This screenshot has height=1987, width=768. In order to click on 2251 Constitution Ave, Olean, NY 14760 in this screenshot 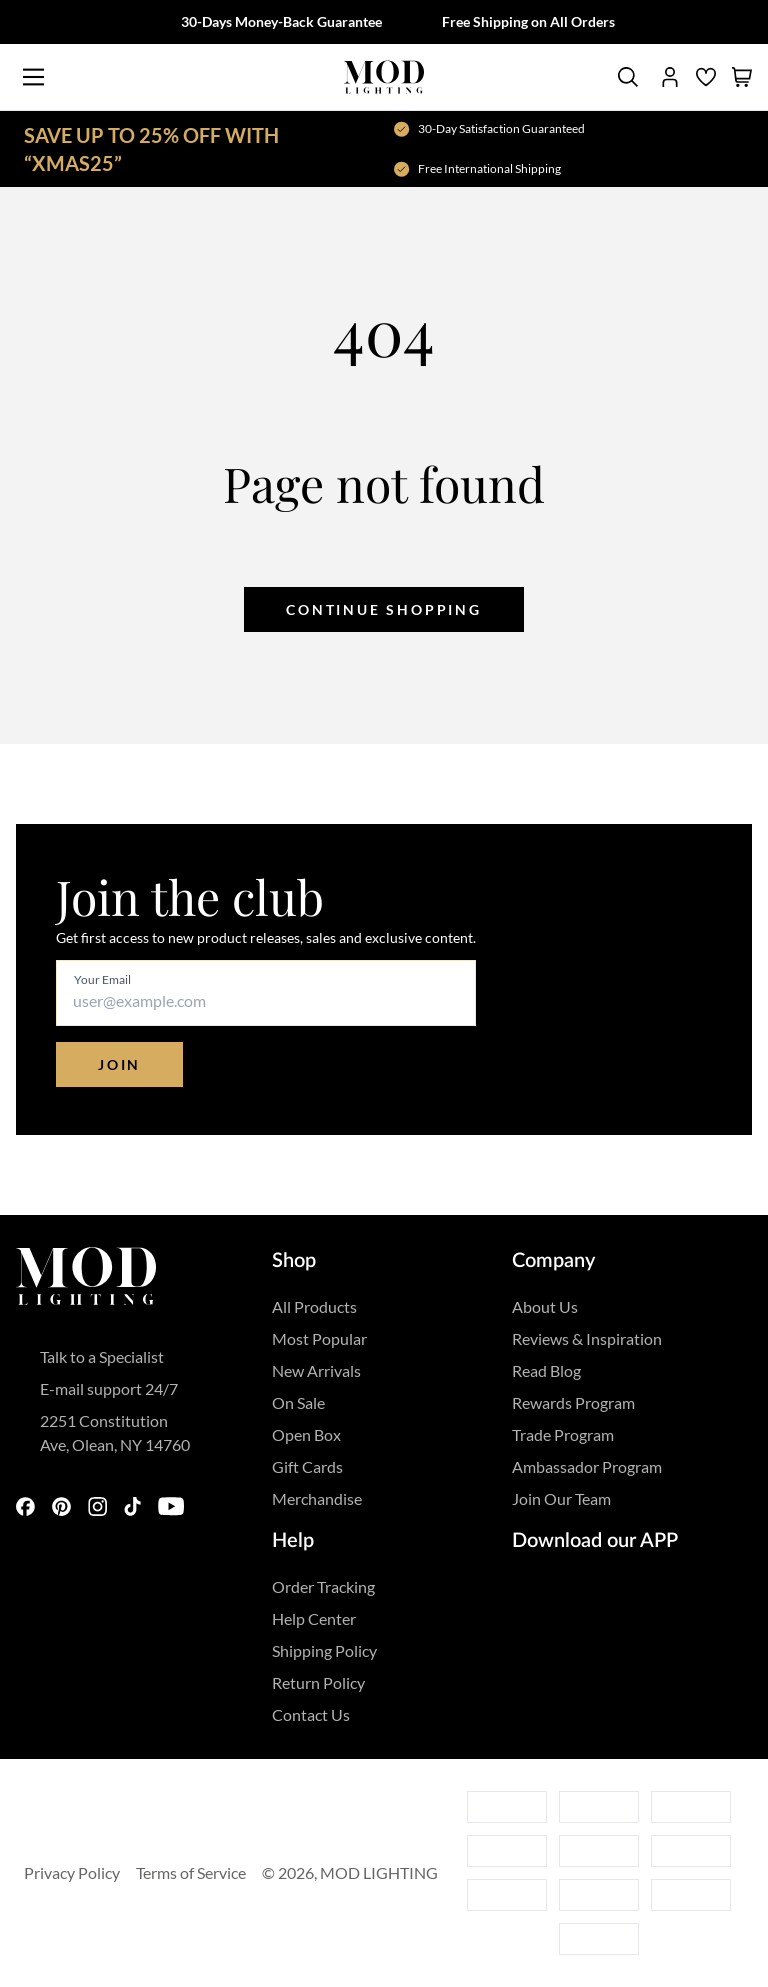, I will do `click(115, 1432)`.